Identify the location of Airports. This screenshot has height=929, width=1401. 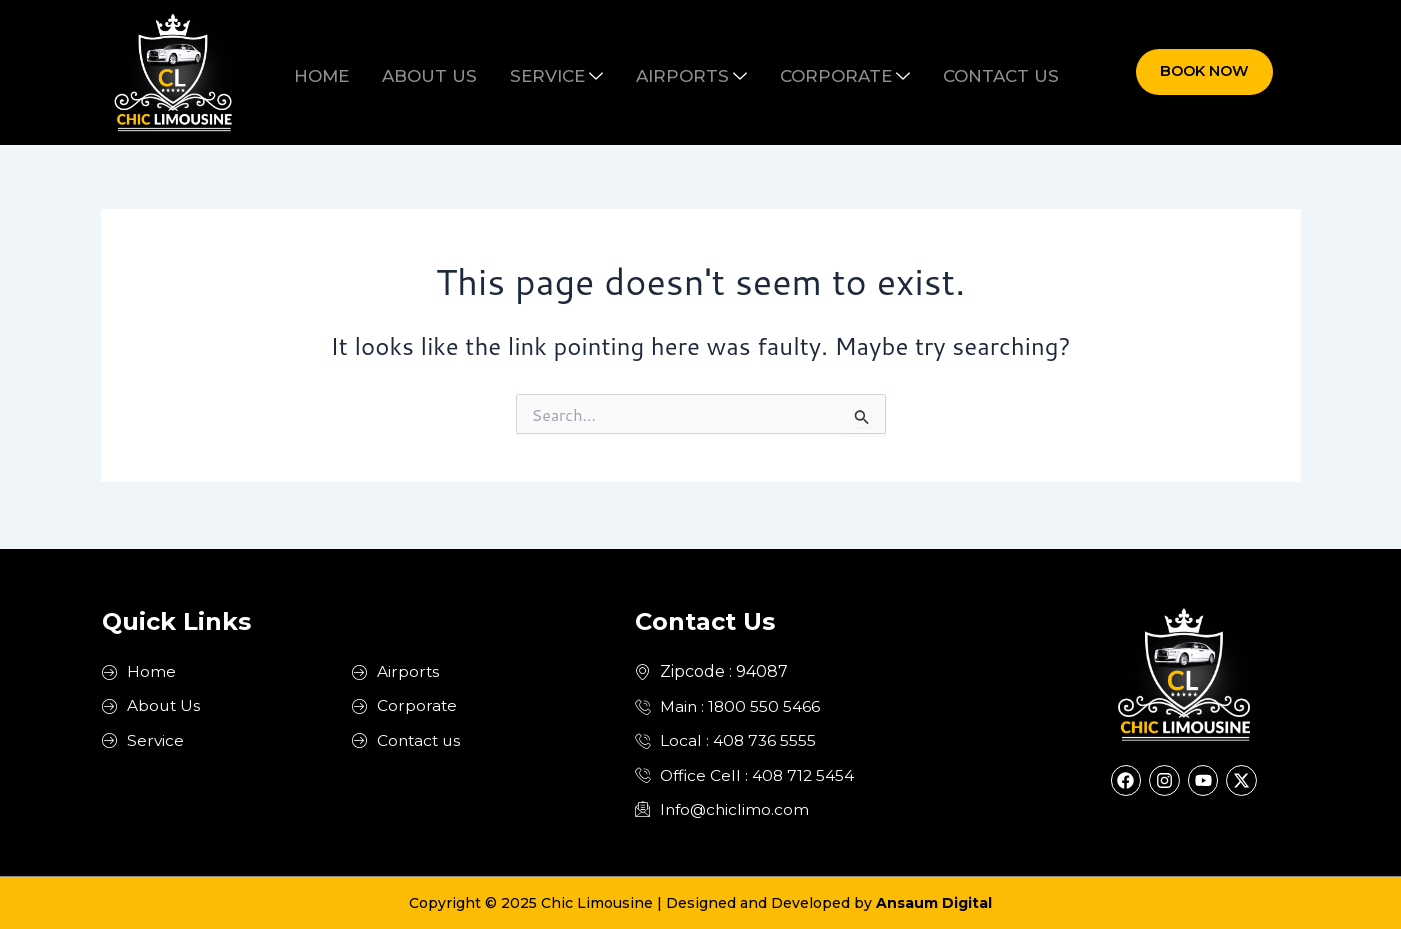
(685, 72).